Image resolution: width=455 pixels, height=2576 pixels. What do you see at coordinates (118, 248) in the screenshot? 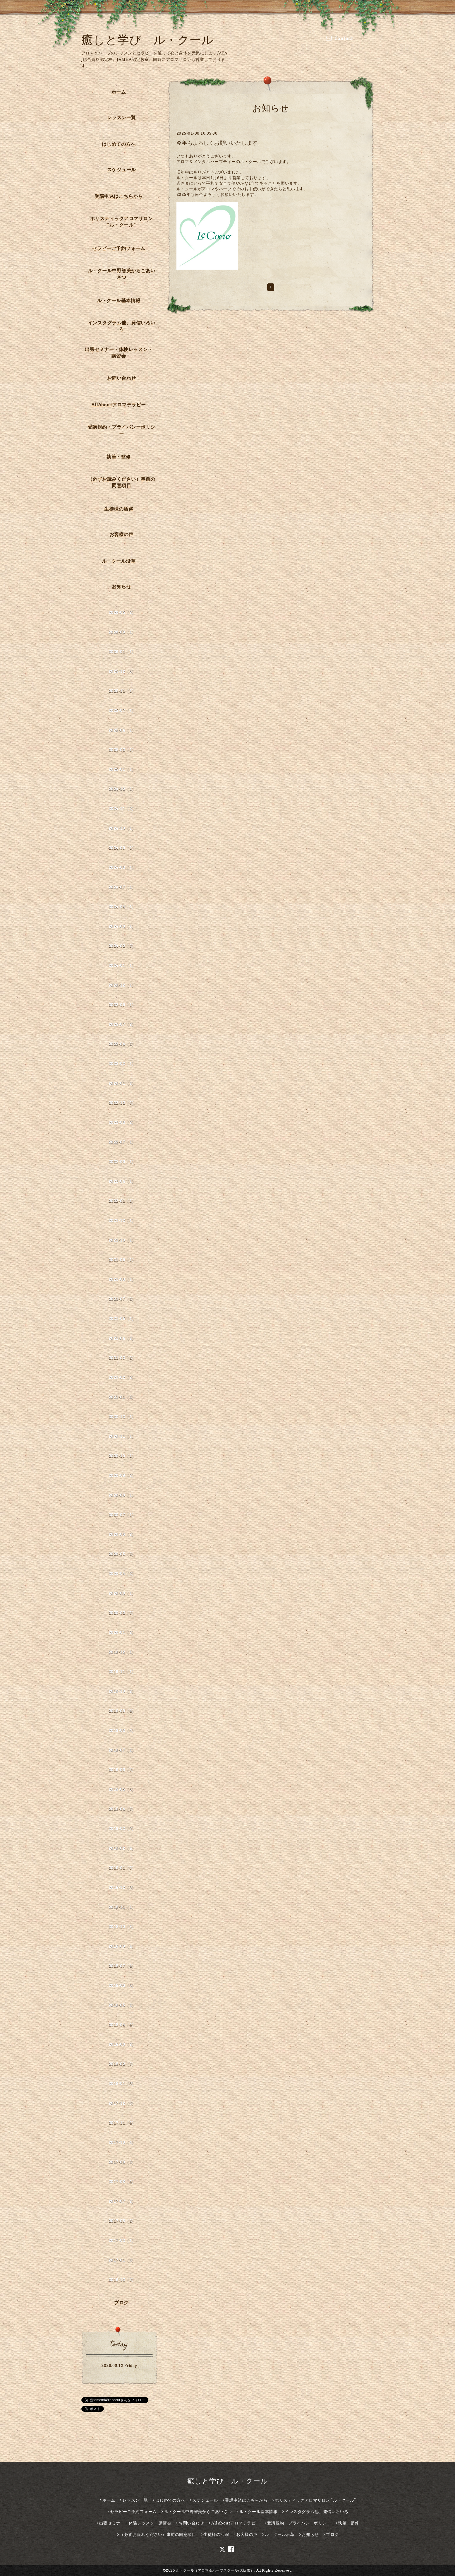
I see `セラピーご予約フォーム` at bounding box center [118, 248].